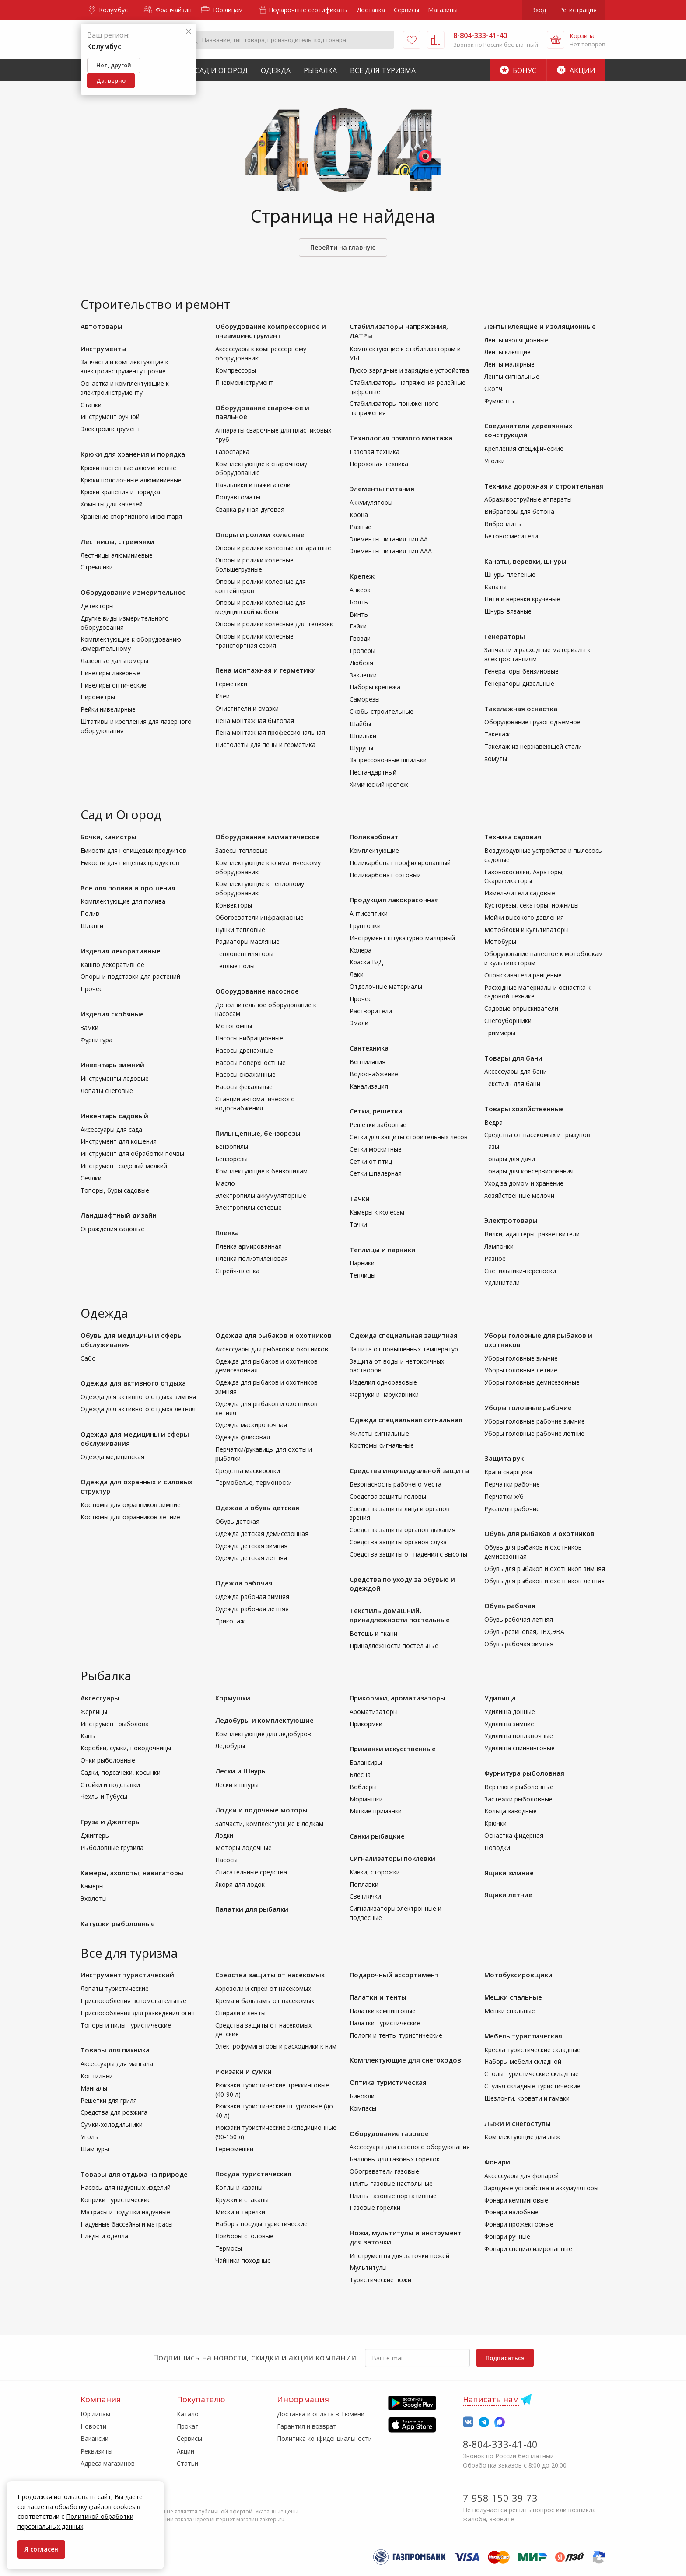 Image resolution: width=686 pixels, height=2576 pixels. What do you see at coordinates (249, 509) in the screenshot?
I see `Сварка ручная-дуговая` at bounding box center [249, 509].